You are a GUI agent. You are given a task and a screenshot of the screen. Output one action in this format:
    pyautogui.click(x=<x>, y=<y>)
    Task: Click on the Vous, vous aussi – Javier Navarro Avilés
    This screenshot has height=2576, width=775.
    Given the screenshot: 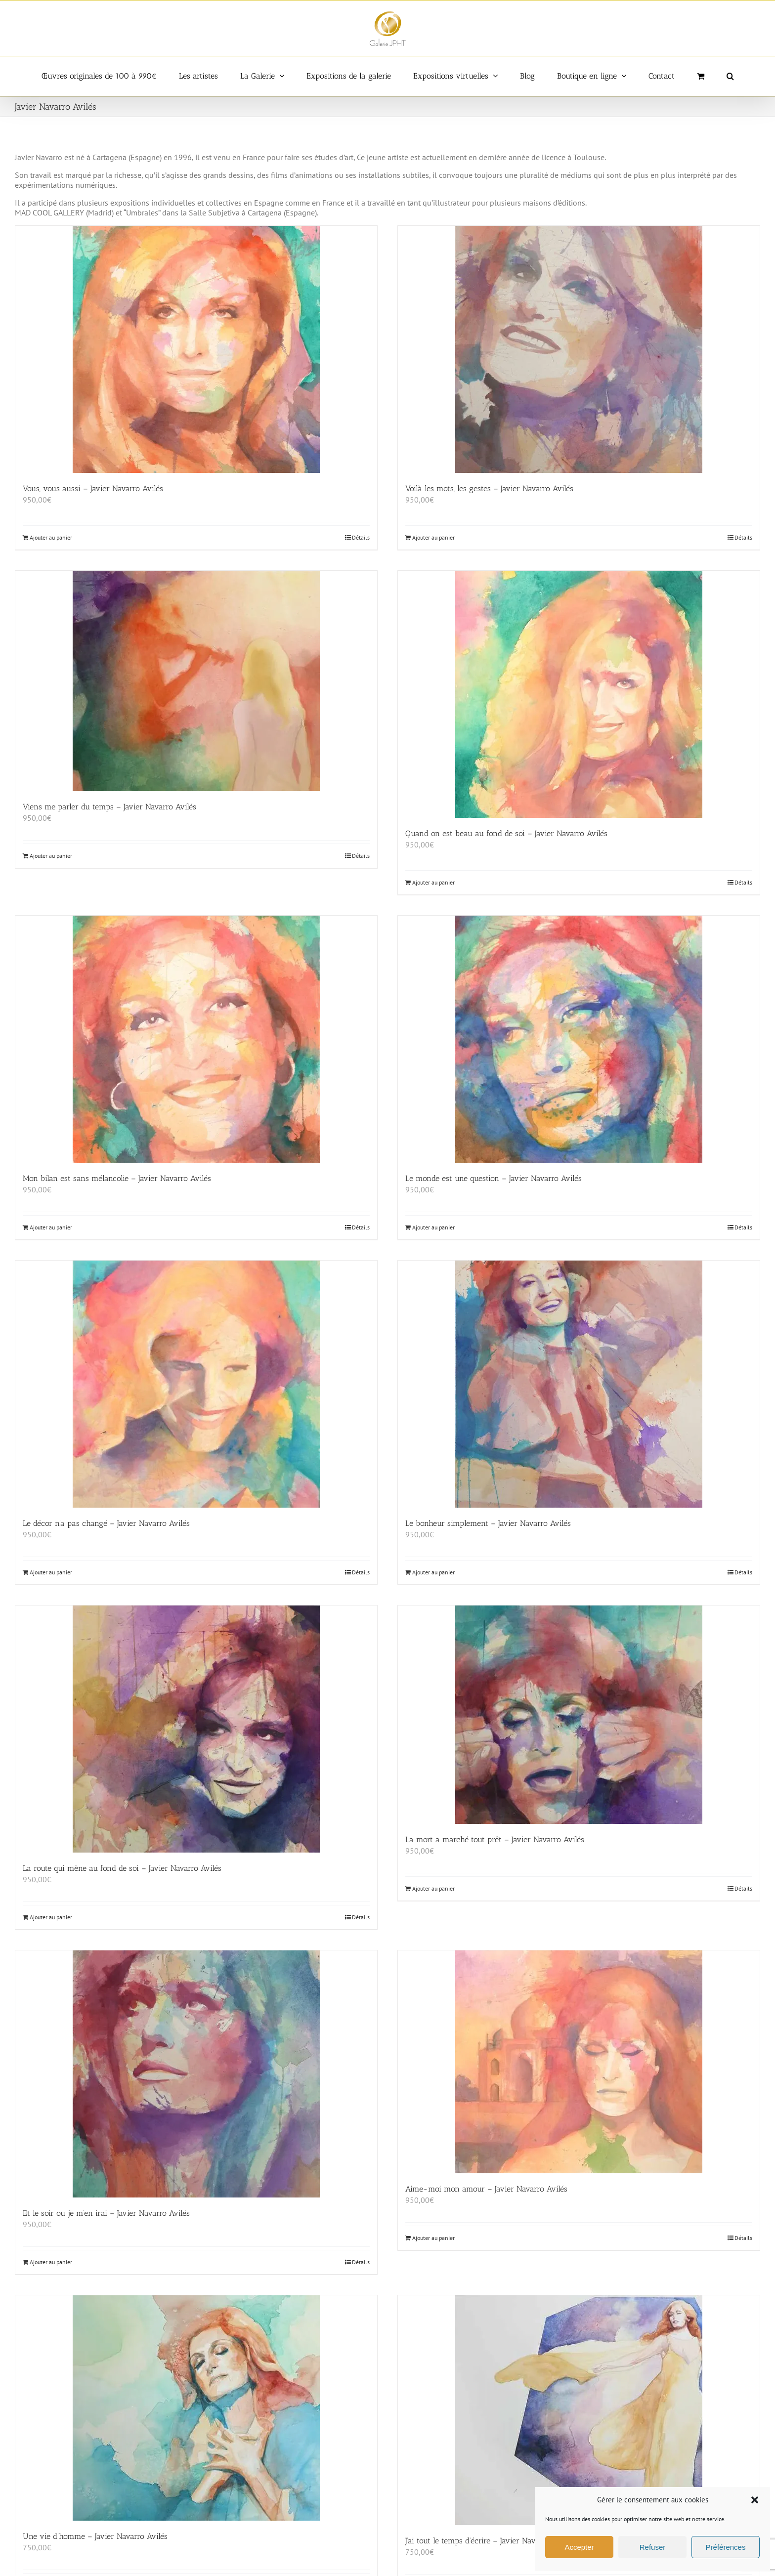 What is the action you would take?
    pyautogui.click(x=93, y=488)
    